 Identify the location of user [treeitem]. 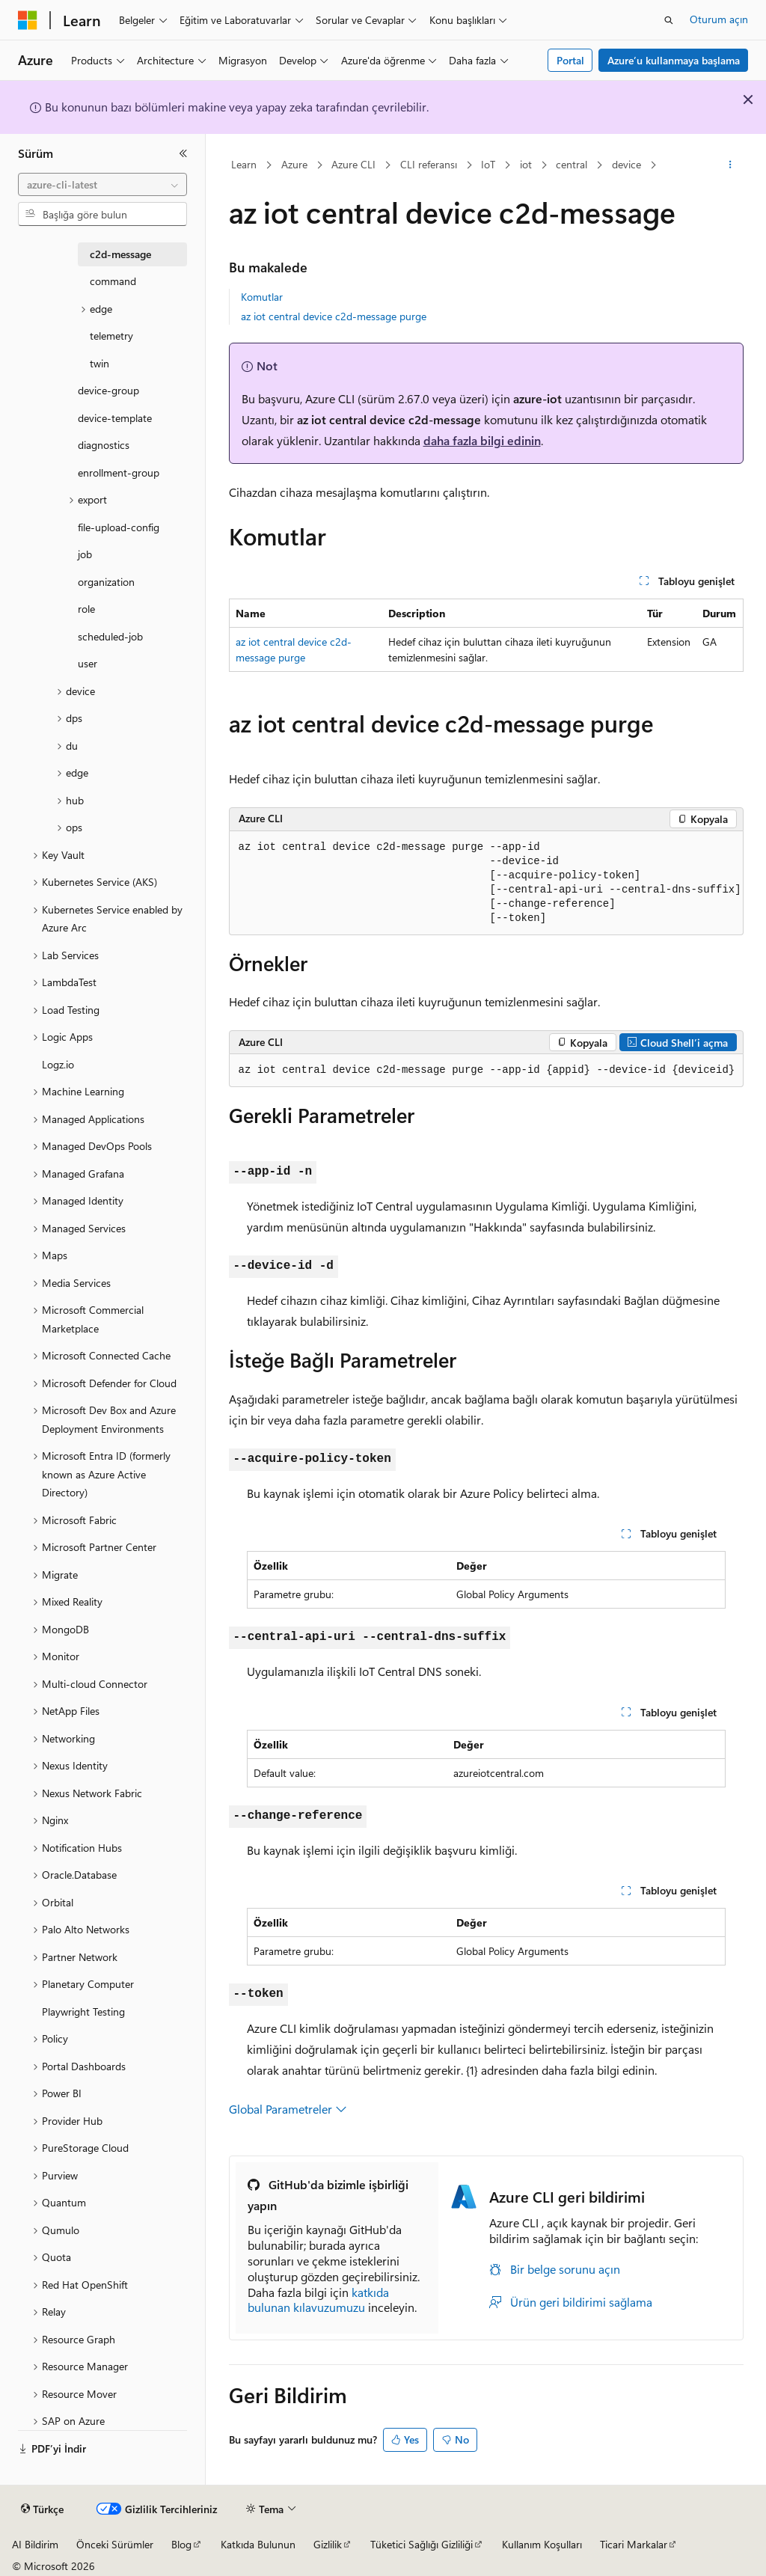
(87, 663).